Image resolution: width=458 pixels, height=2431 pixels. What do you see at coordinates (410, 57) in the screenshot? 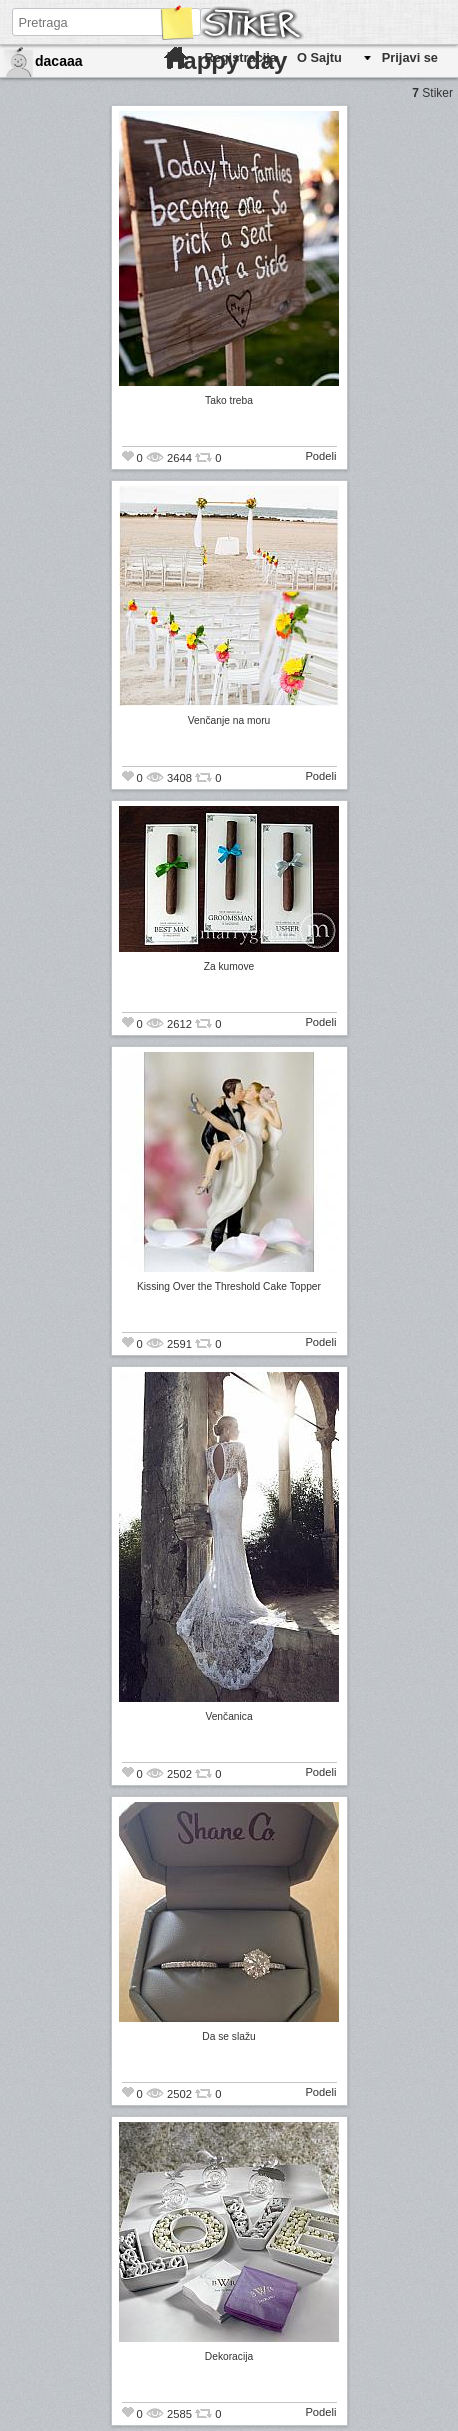
I see `Prijavi se` at bounding box center [410, 57].